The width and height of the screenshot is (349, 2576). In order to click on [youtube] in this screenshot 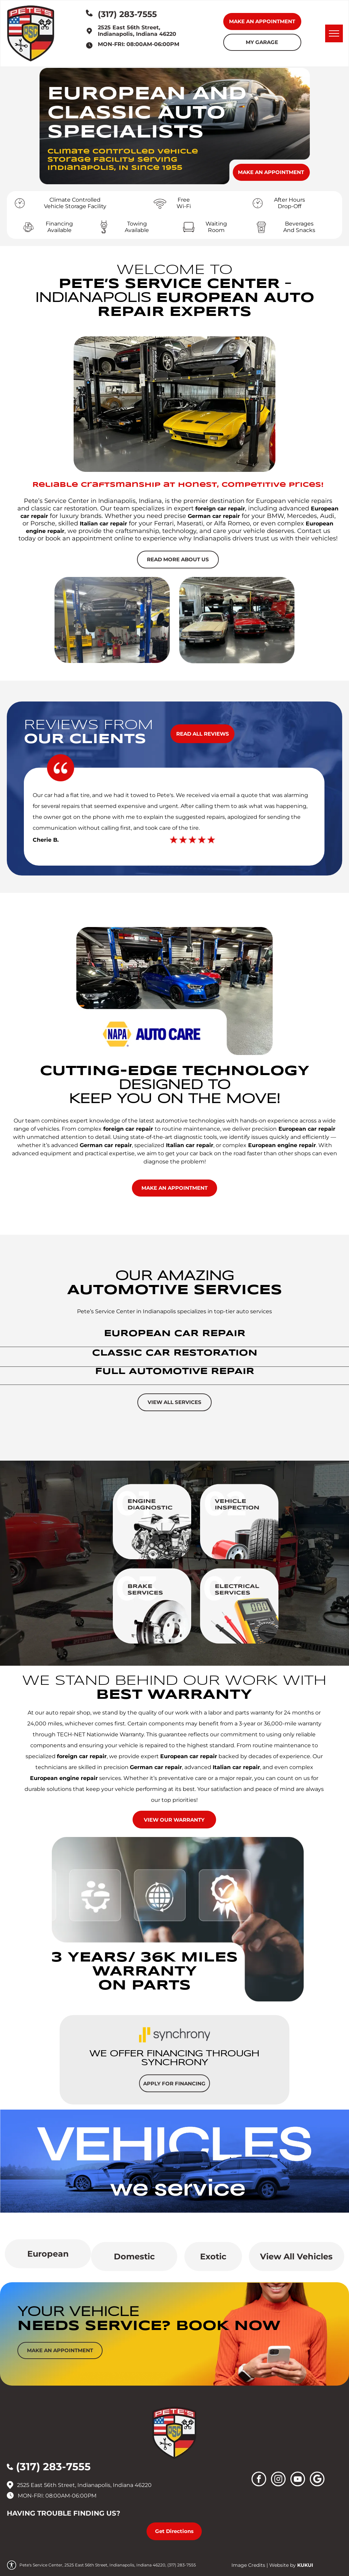, I will do `click(297, 2480)`.